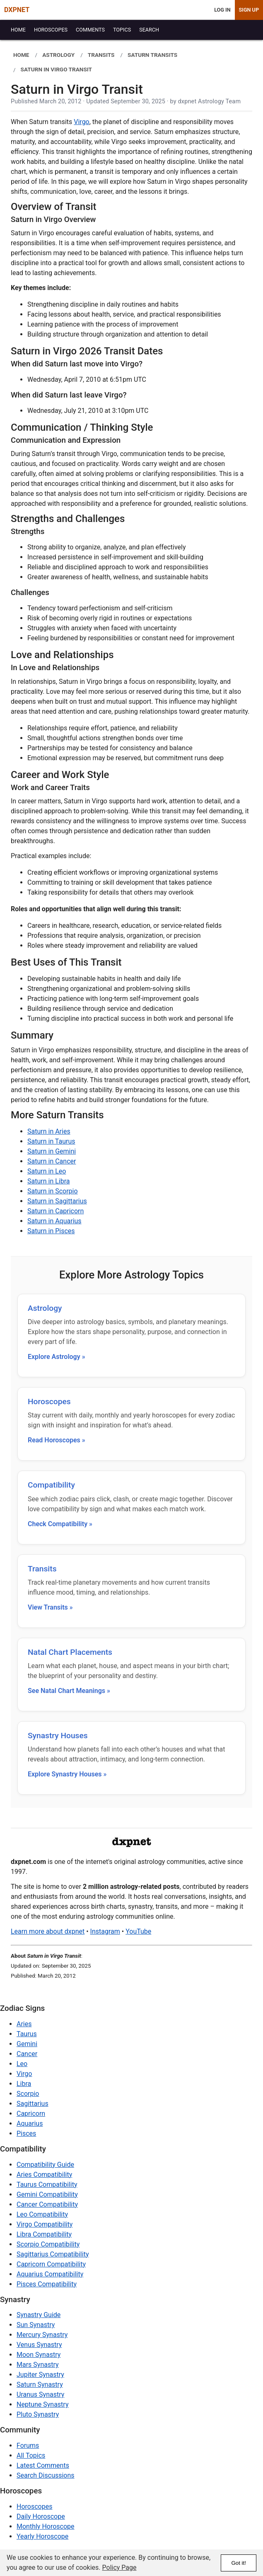 The image size is (263, 2576). What do you see at coordinates (26, 2133) in the screenshot?
I see `Pisces` at bounding box center [26, 2133].